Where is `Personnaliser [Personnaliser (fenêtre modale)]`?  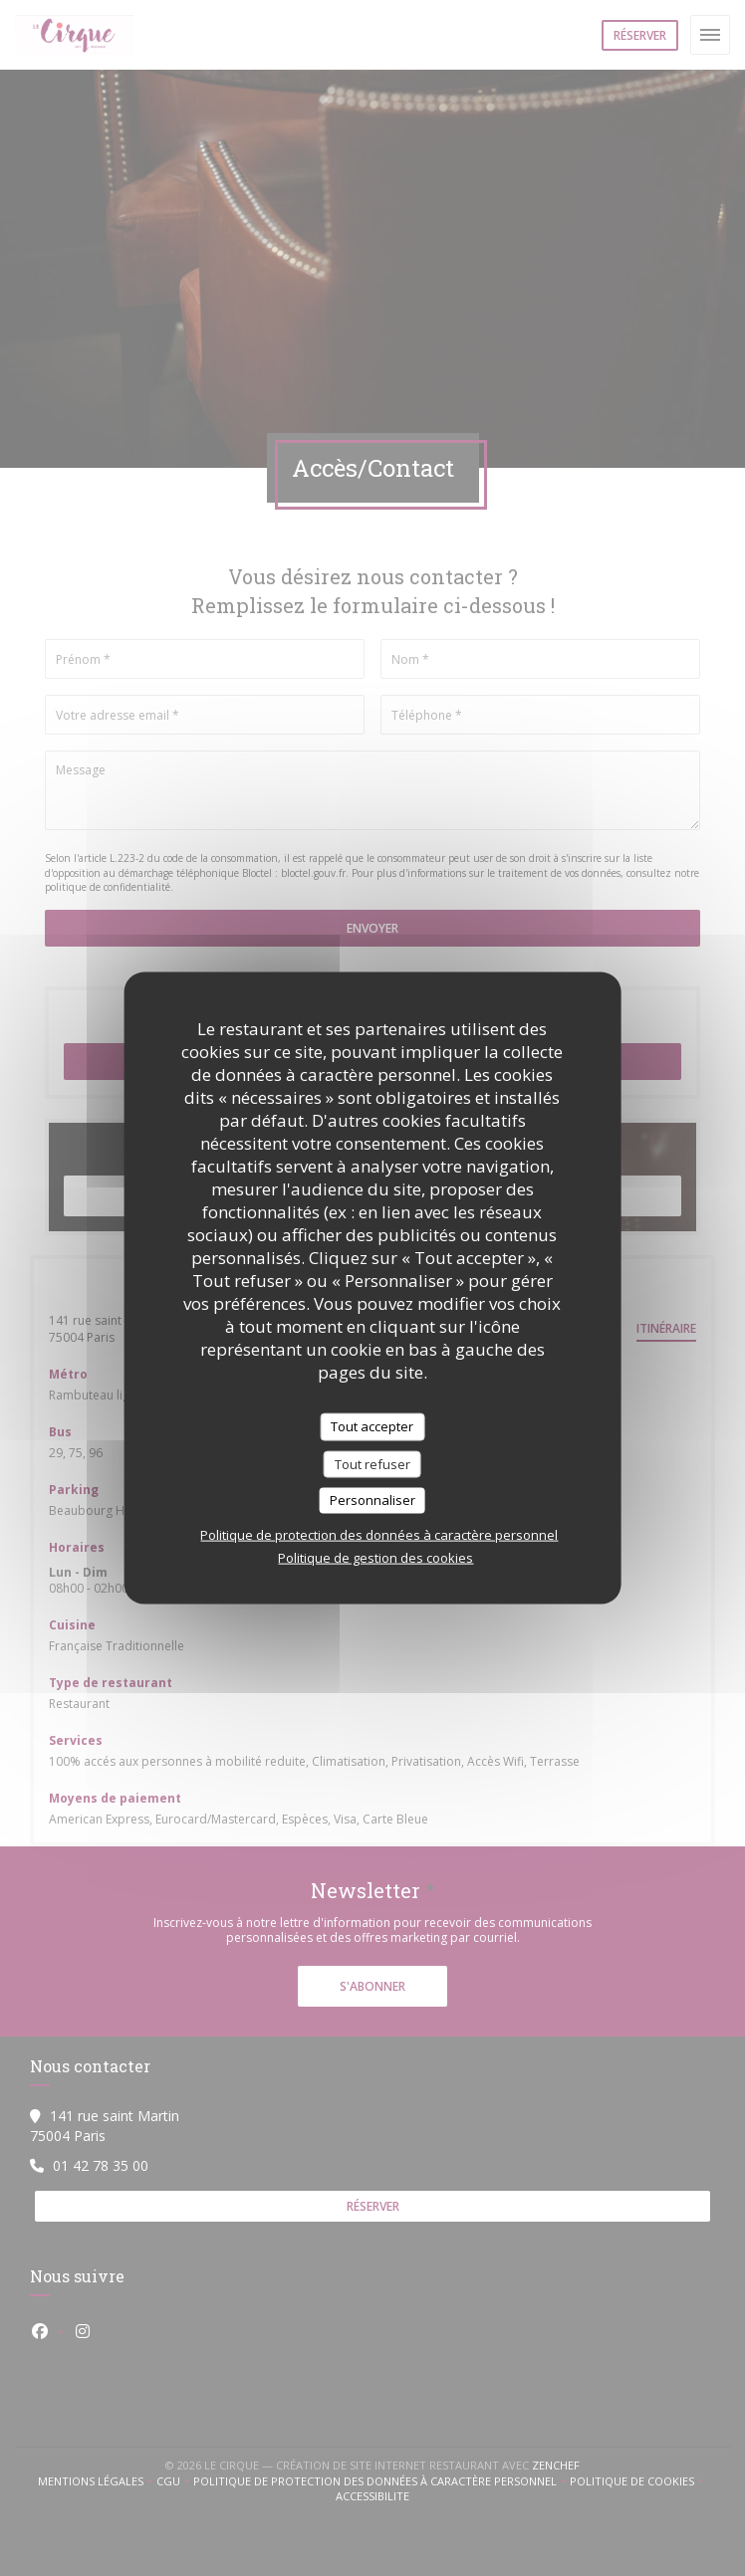 Personnaliser [Personnaliser (fenêtre modale)] is located at coordinates (372, 1500).